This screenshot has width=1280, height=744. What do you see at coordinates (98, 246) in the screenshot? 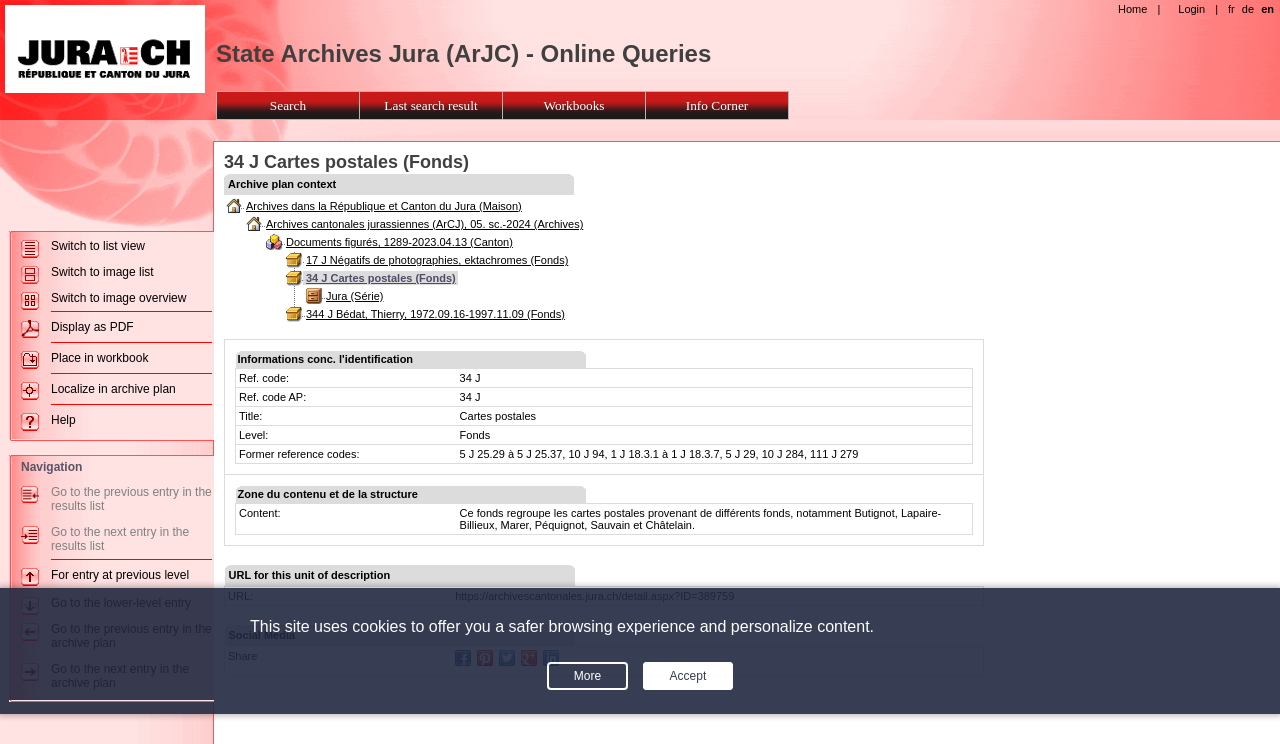
I see `Switch to list view` at bounding box center [98, 246].